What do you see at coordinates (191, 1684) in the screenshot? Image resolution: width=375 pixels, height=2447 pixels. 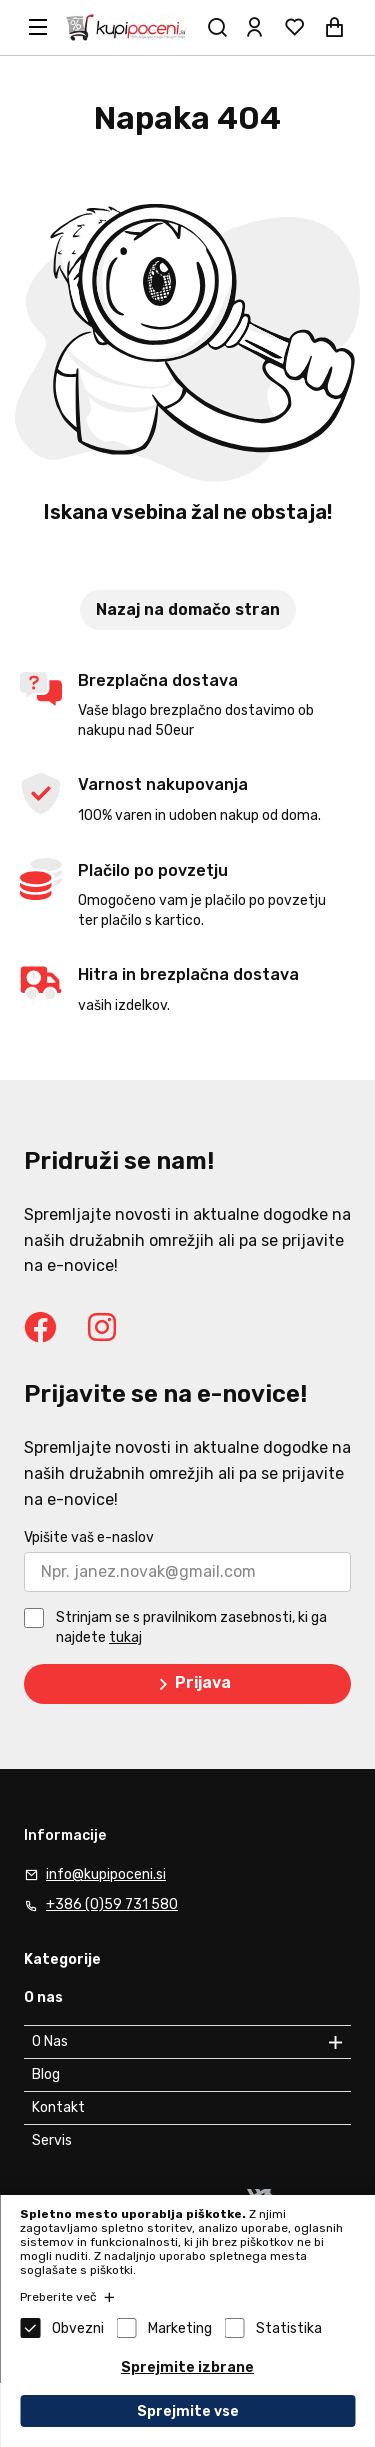 I see `Prijava` at bounding box center [191, 1684].